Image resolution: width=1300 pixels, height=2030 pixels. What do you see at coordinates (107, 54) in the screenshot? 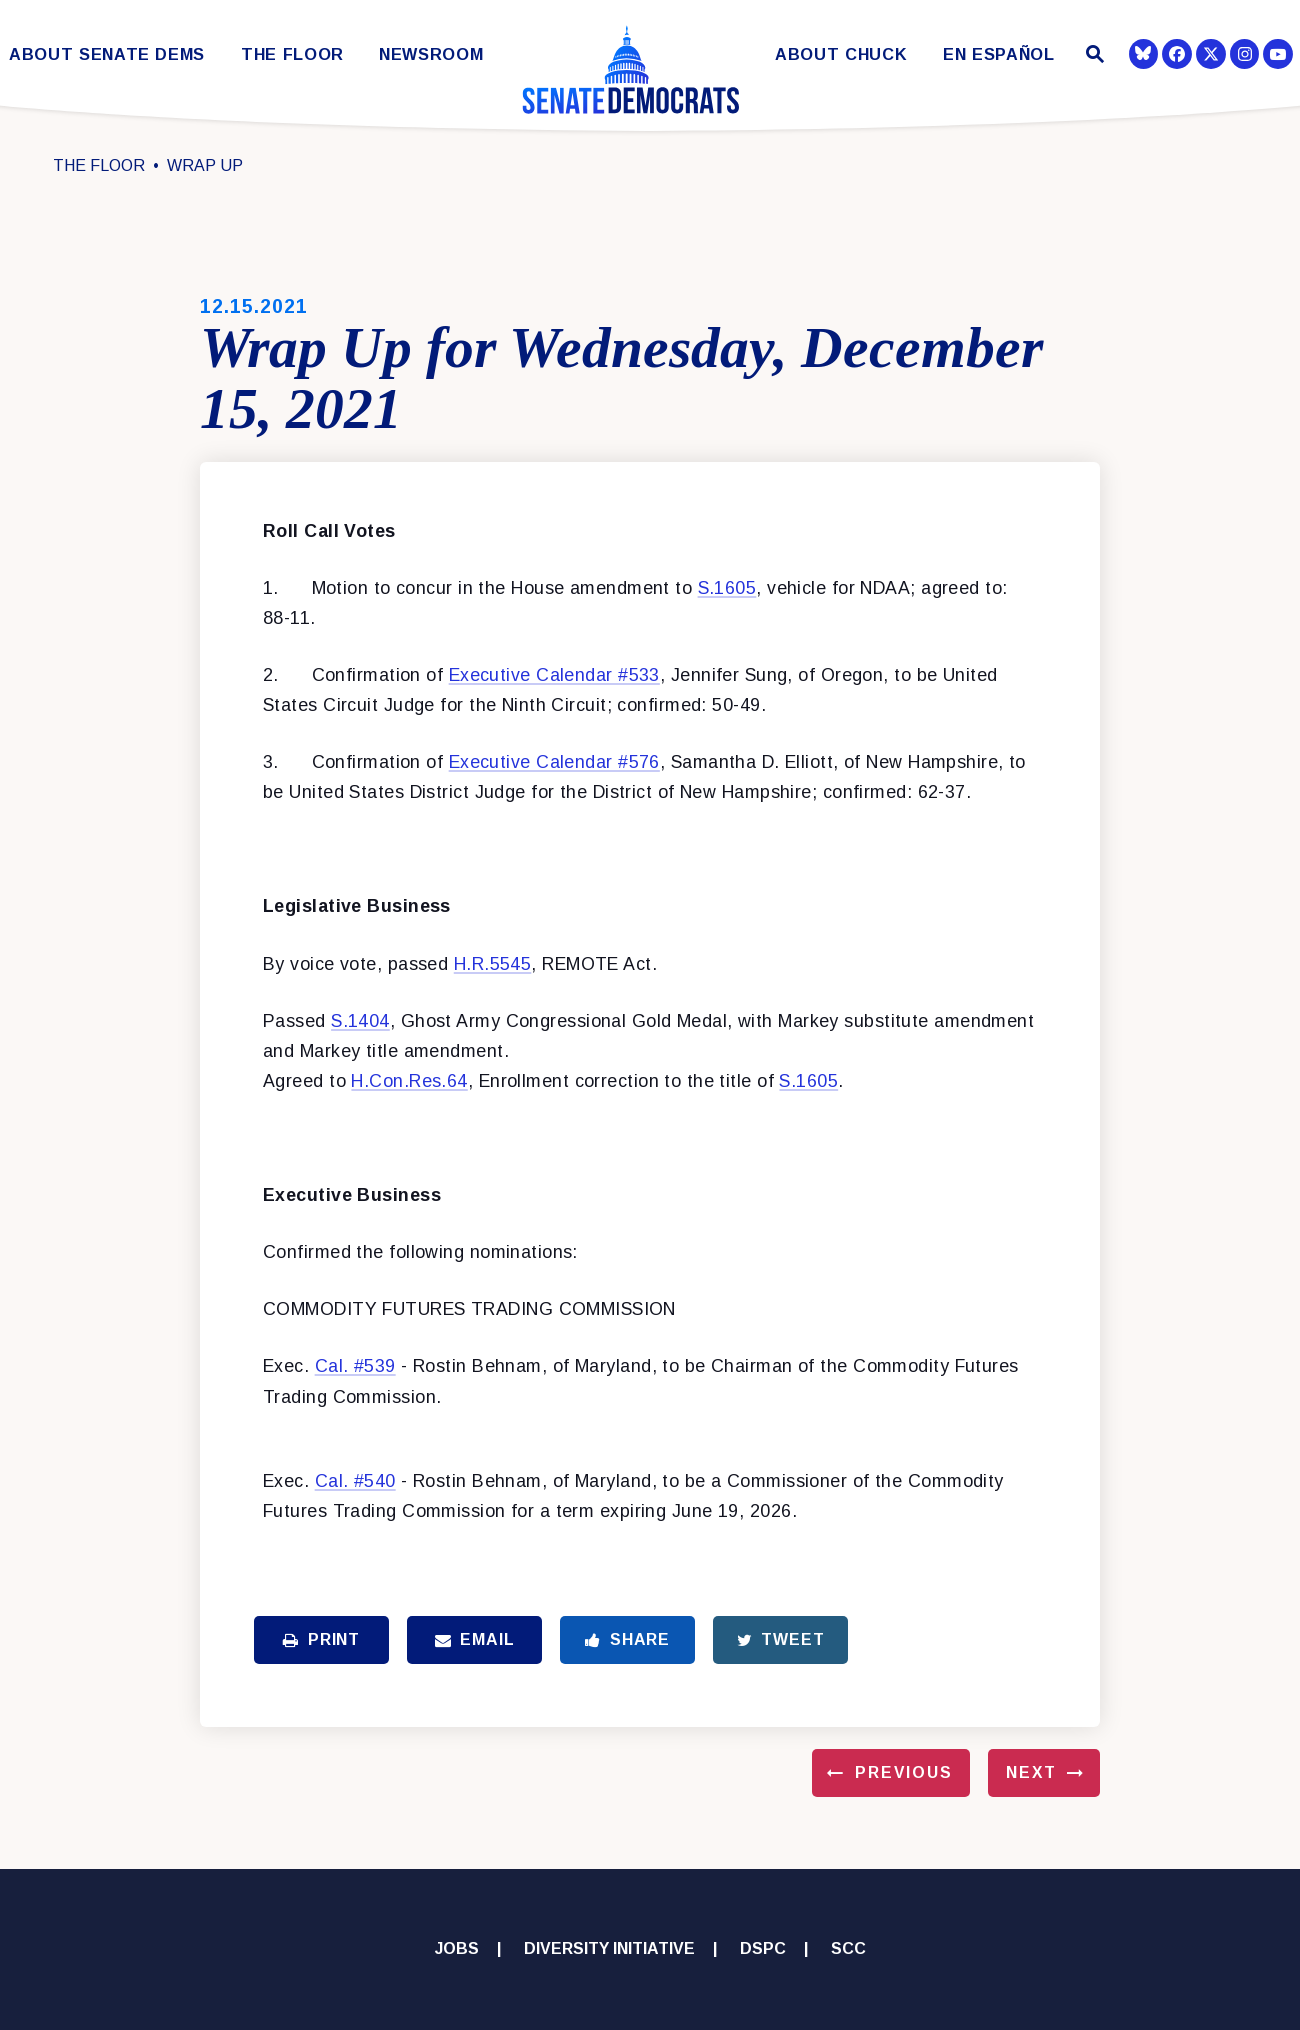
I see `About Senate Dems` at bounding box center [107, 54].